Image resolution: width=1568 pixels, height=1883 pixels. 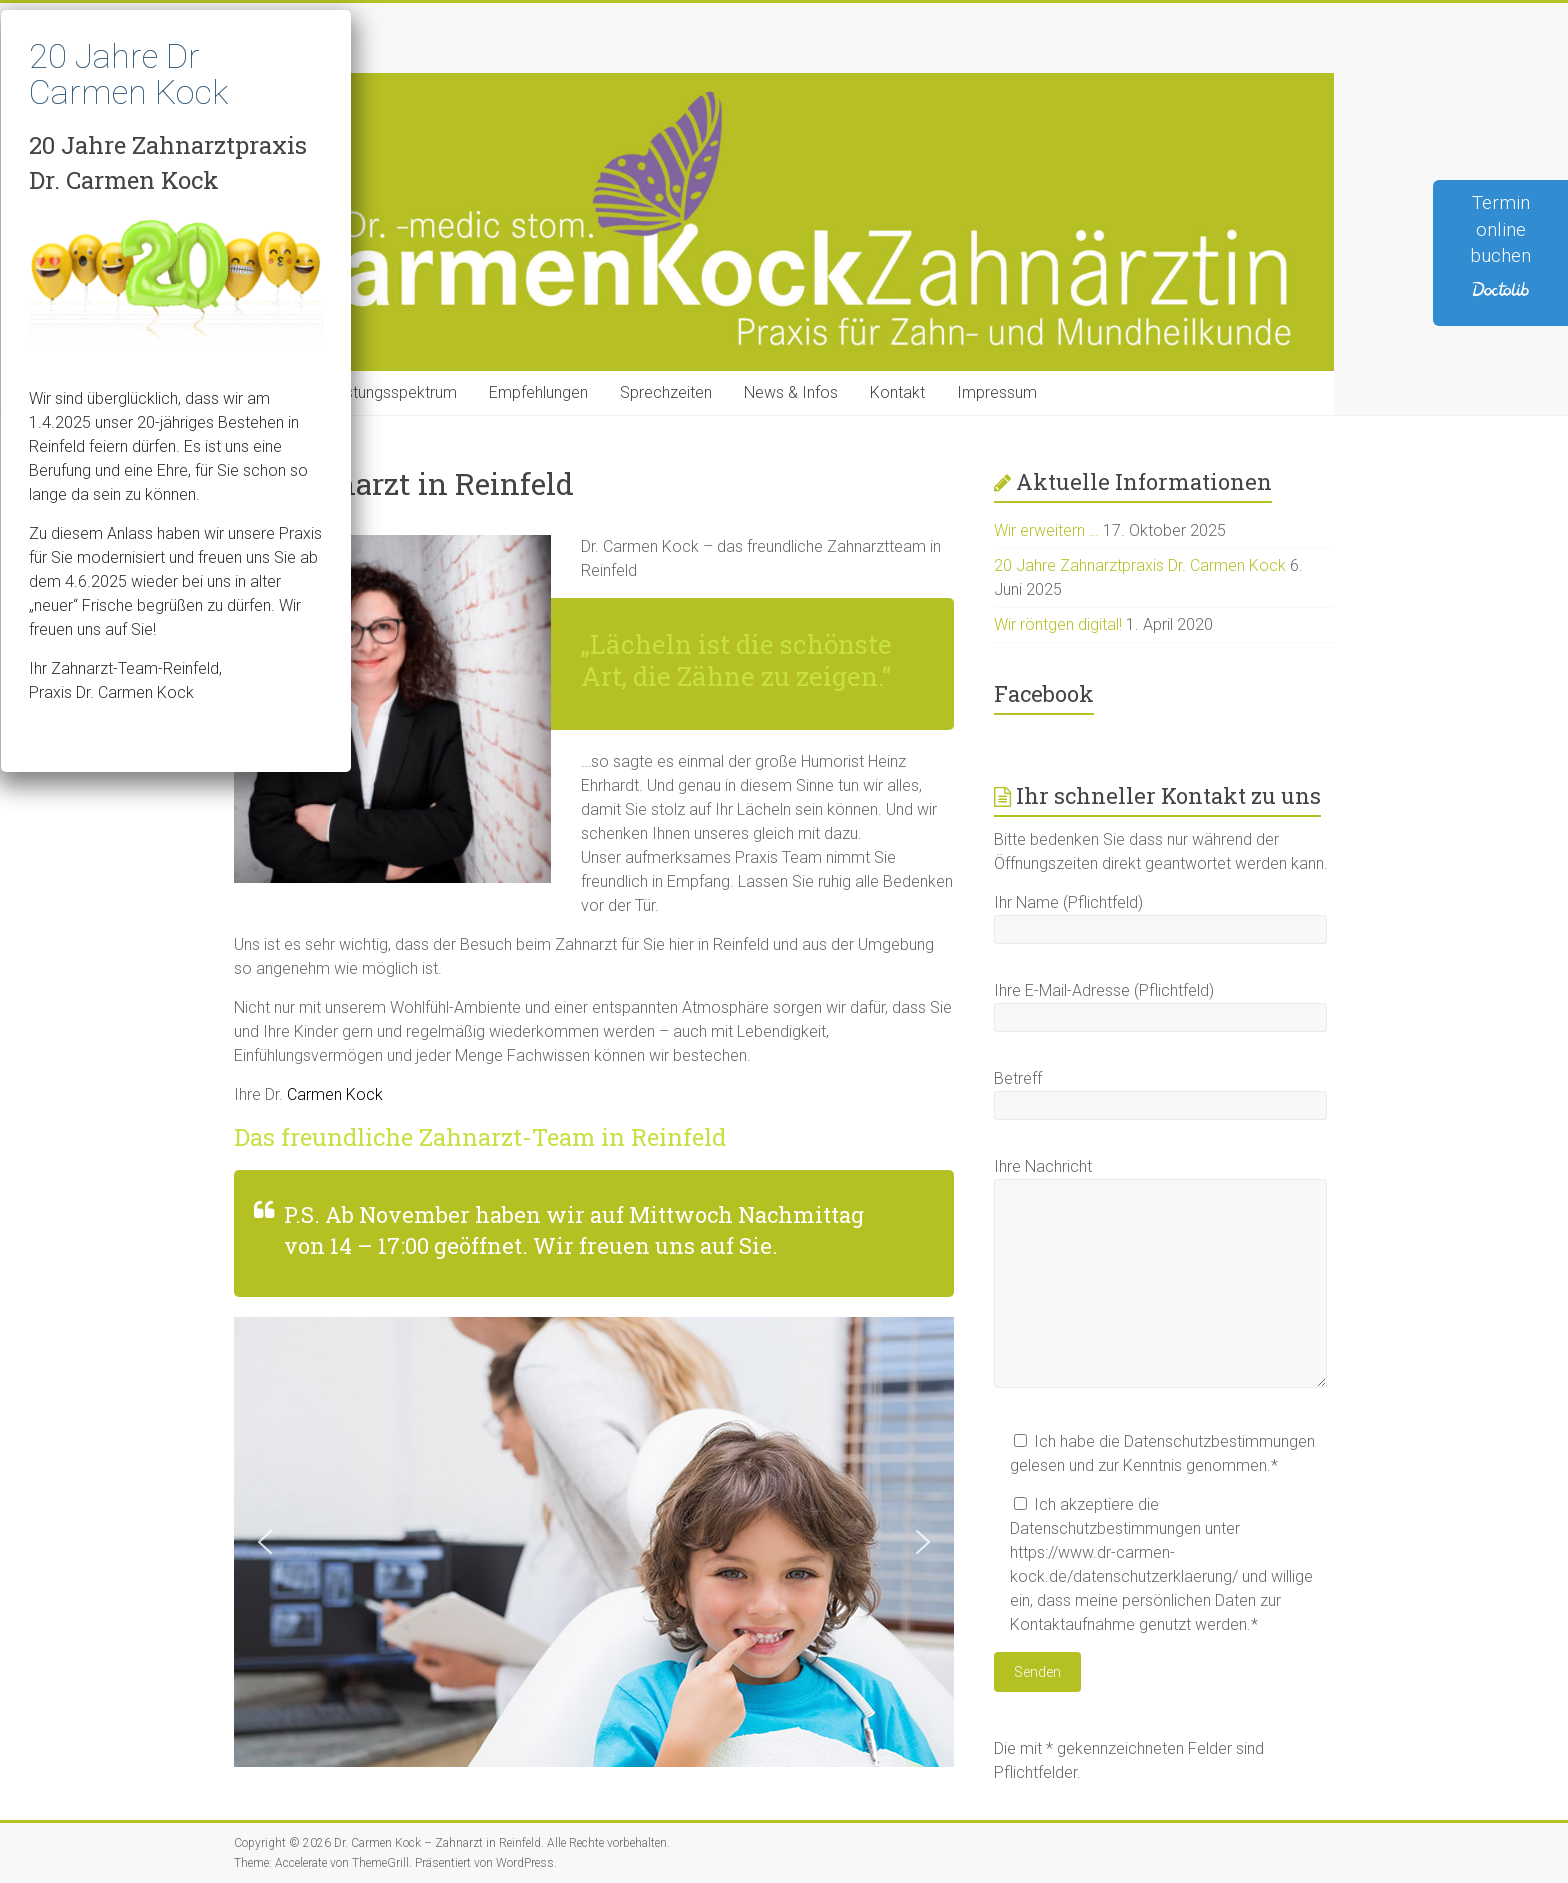 What do you see at coordinates (997, 392) in the screenshot?
I see `Impressum` at bounding box center [997, 392].